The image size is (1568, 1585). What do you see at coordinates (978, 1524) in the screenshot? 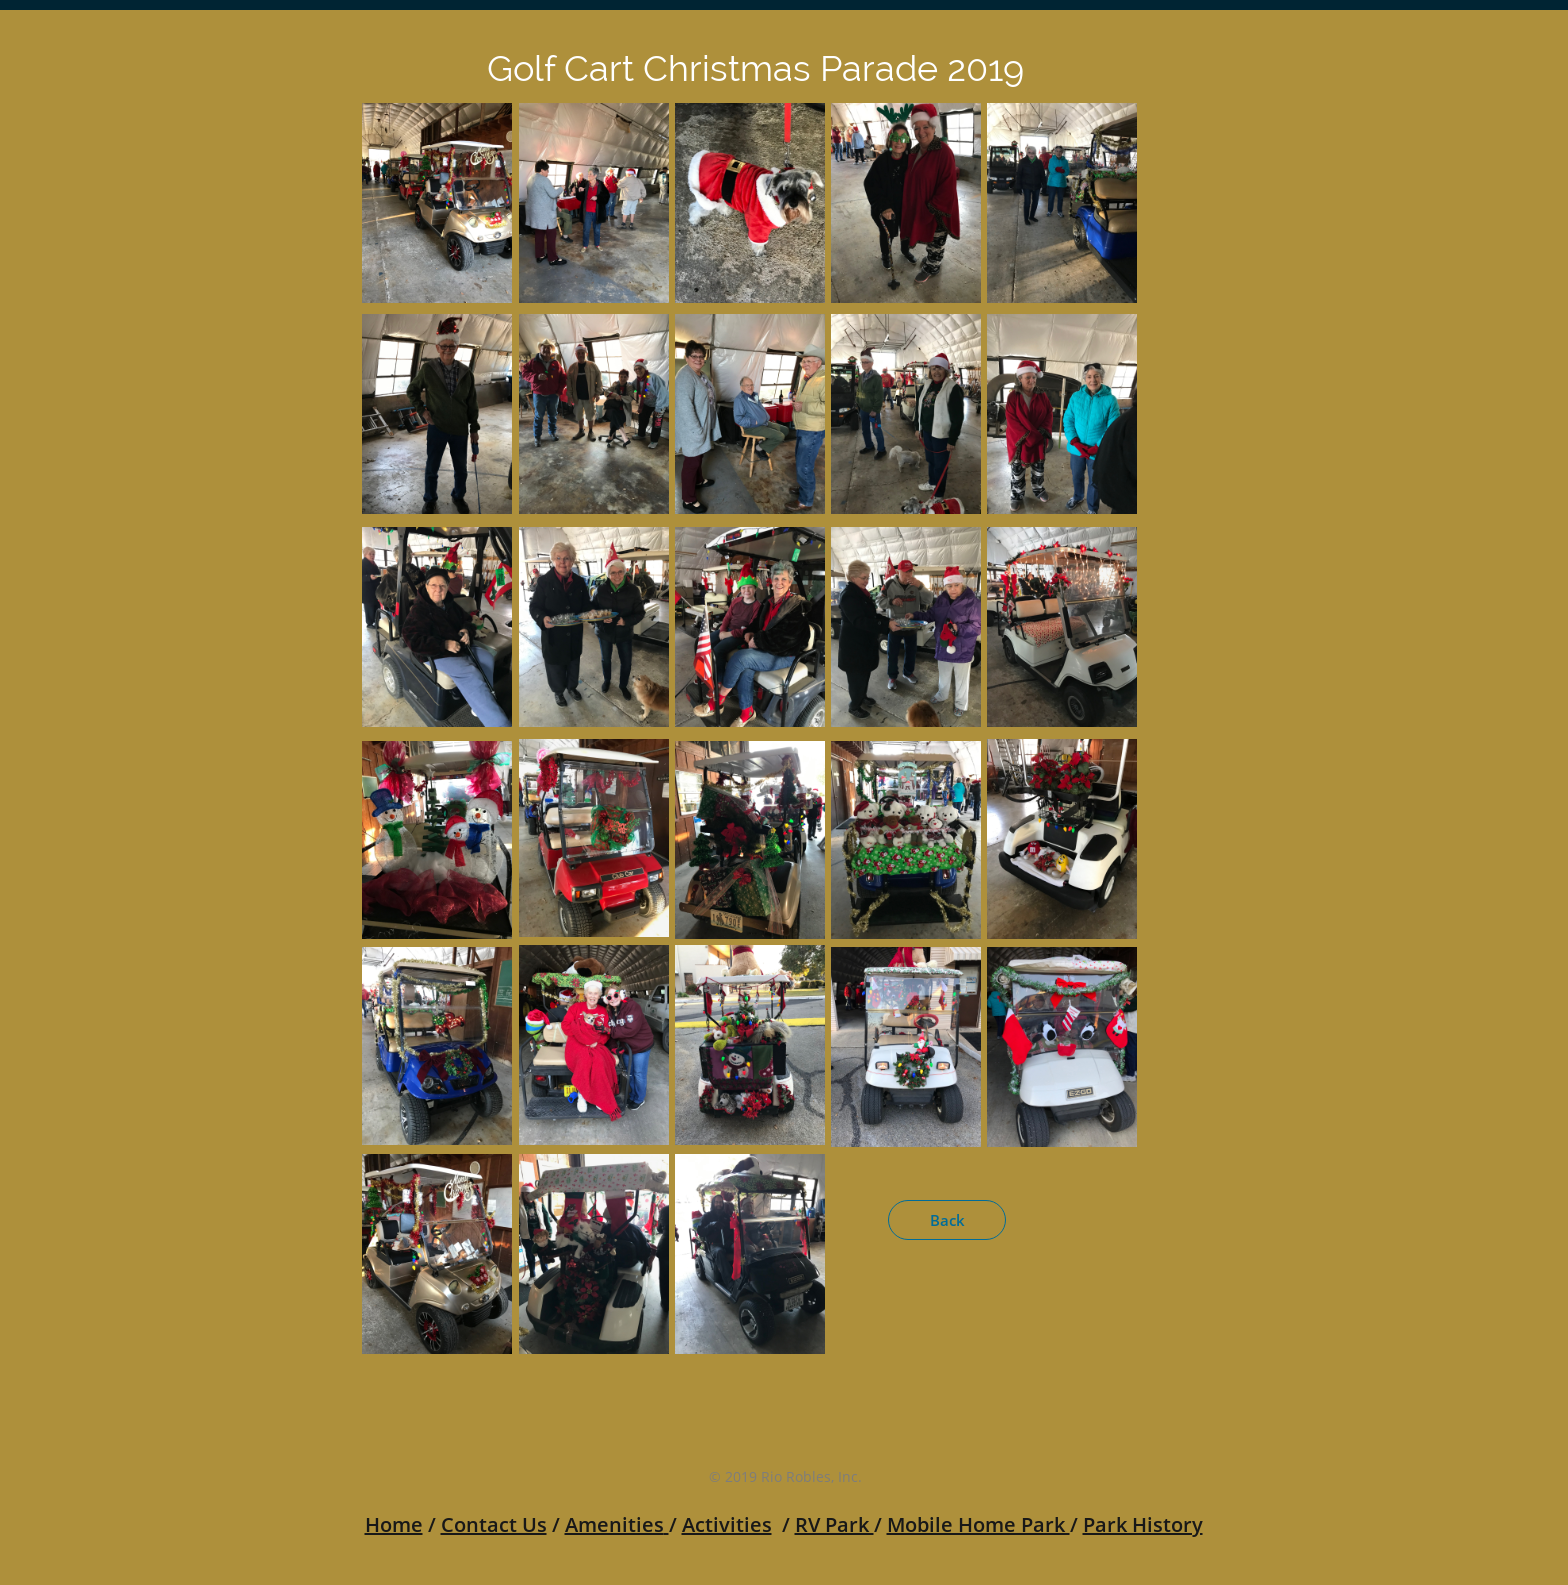
I see `Mobile Home Park` at bounding box center [978, 1524].